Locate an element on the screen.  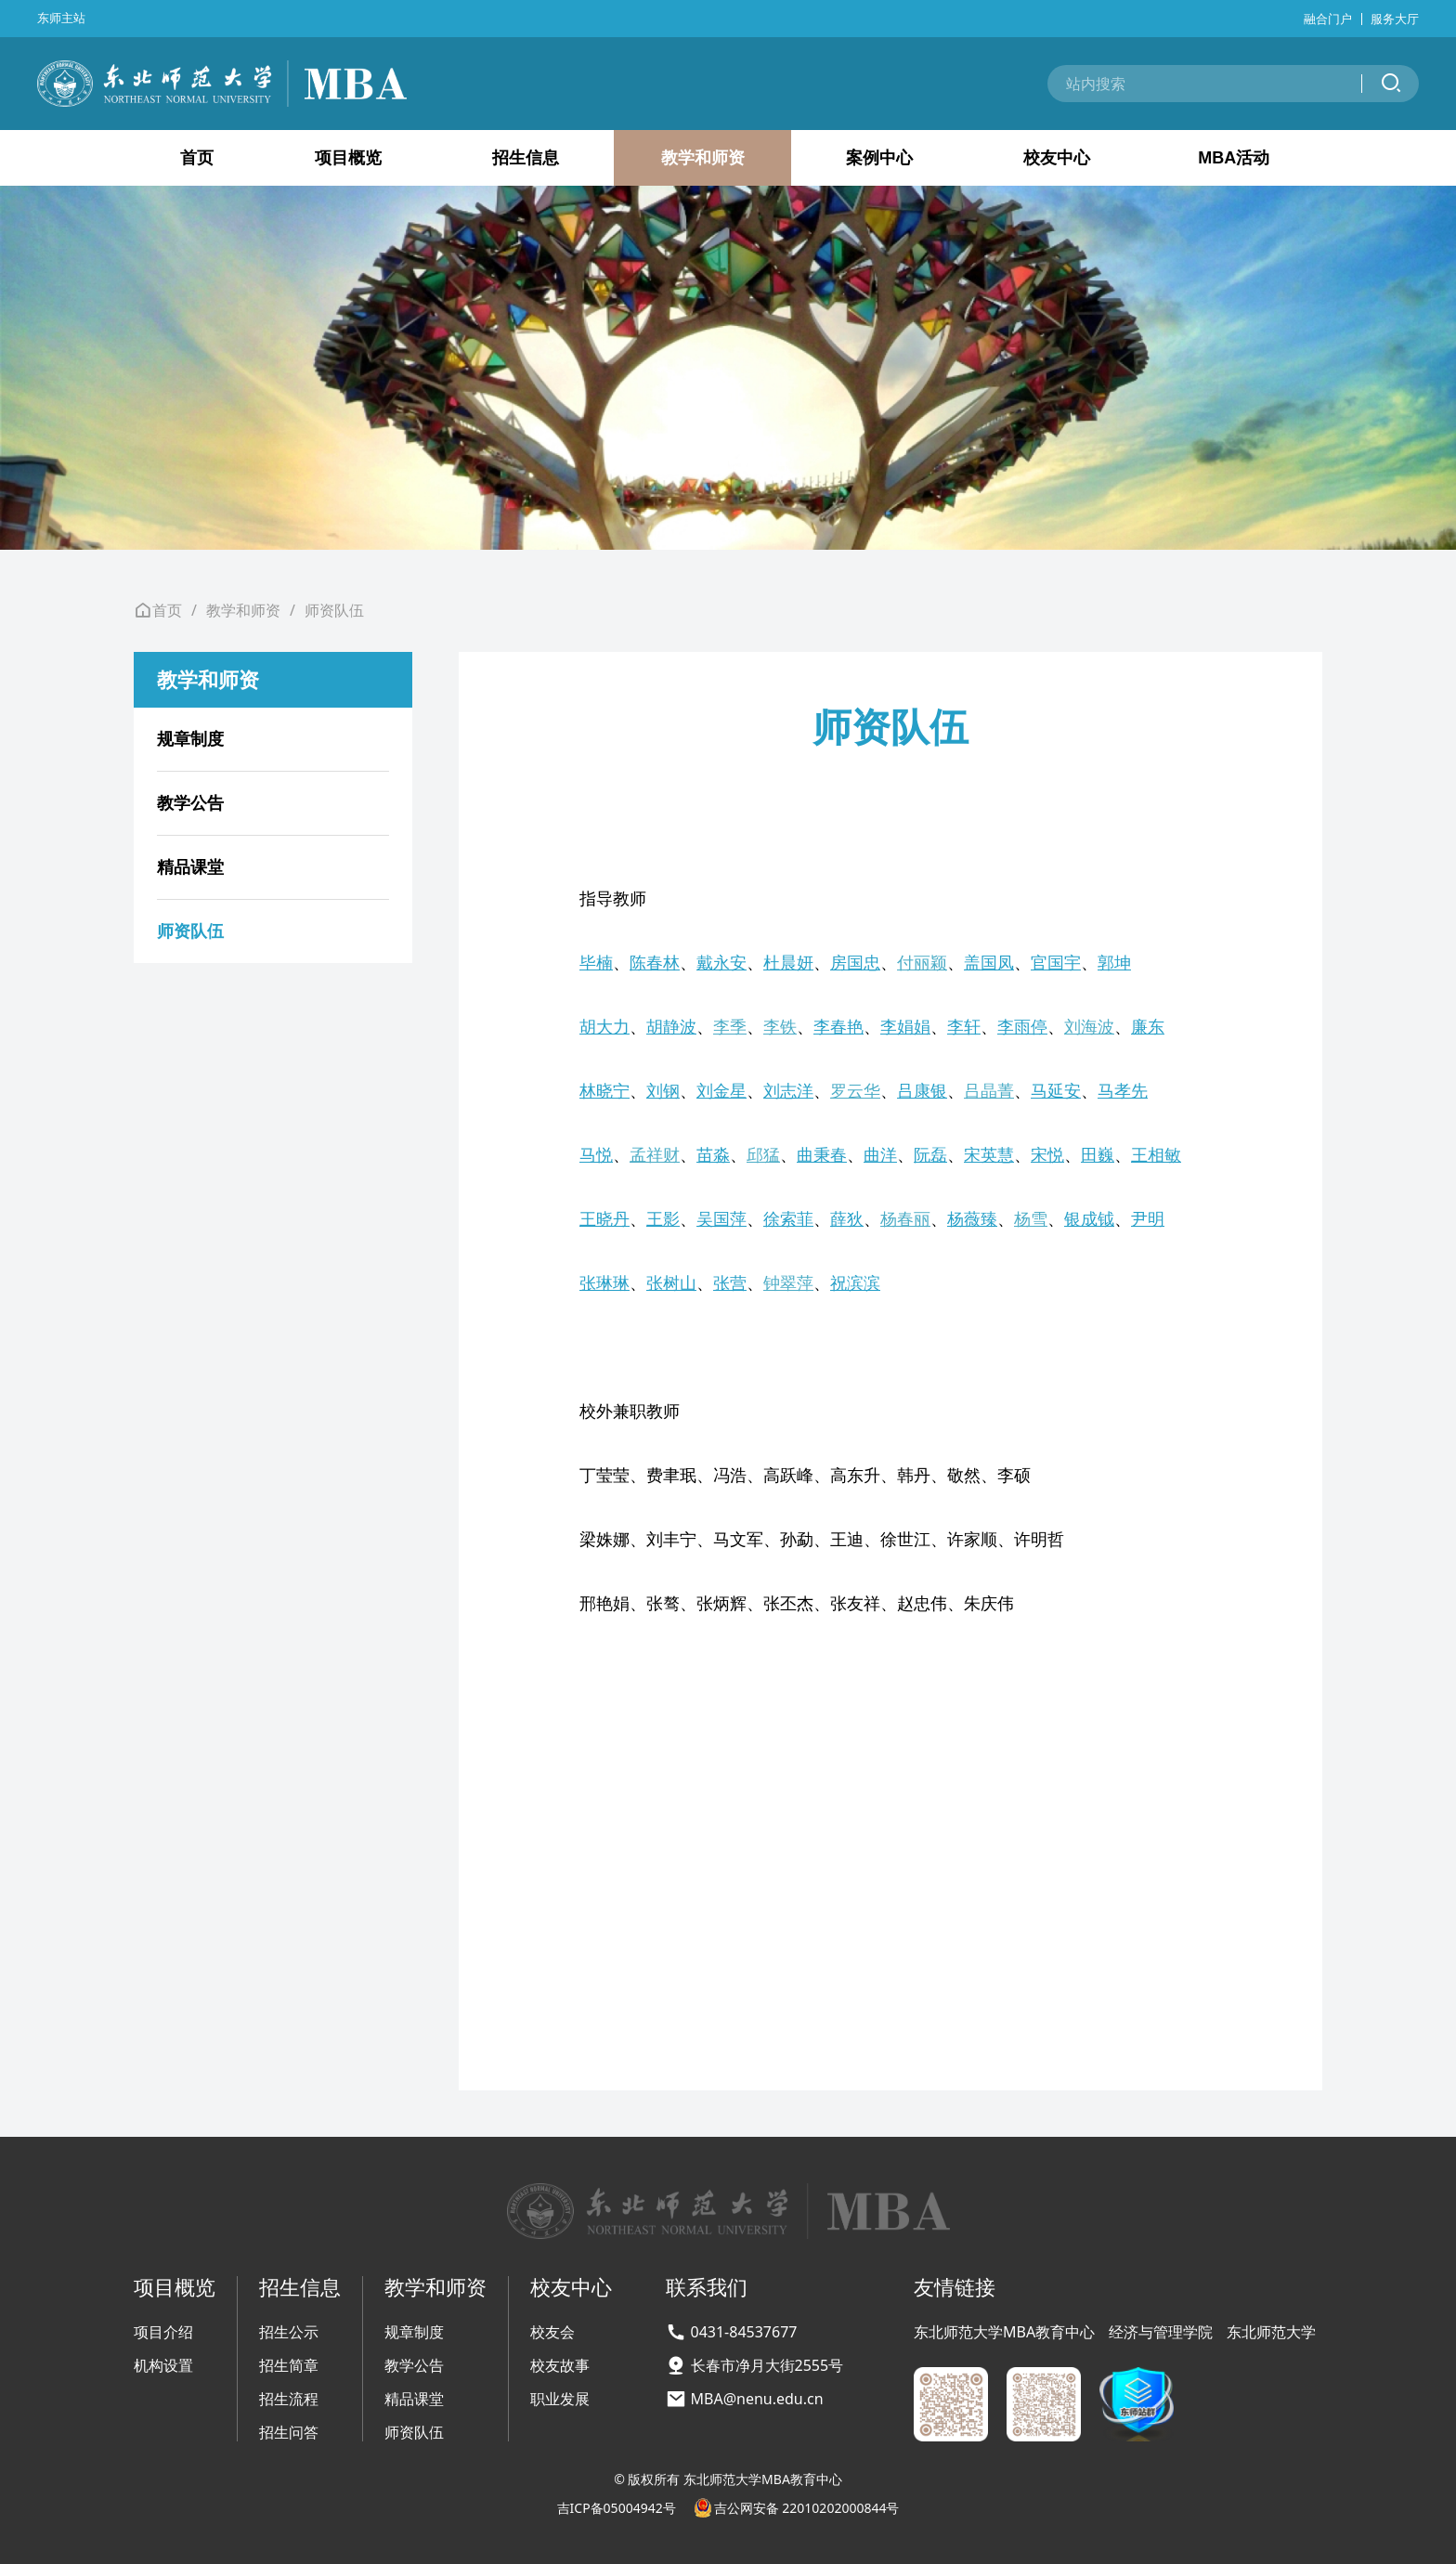
东师主站 is located at coordinates (61, 17).